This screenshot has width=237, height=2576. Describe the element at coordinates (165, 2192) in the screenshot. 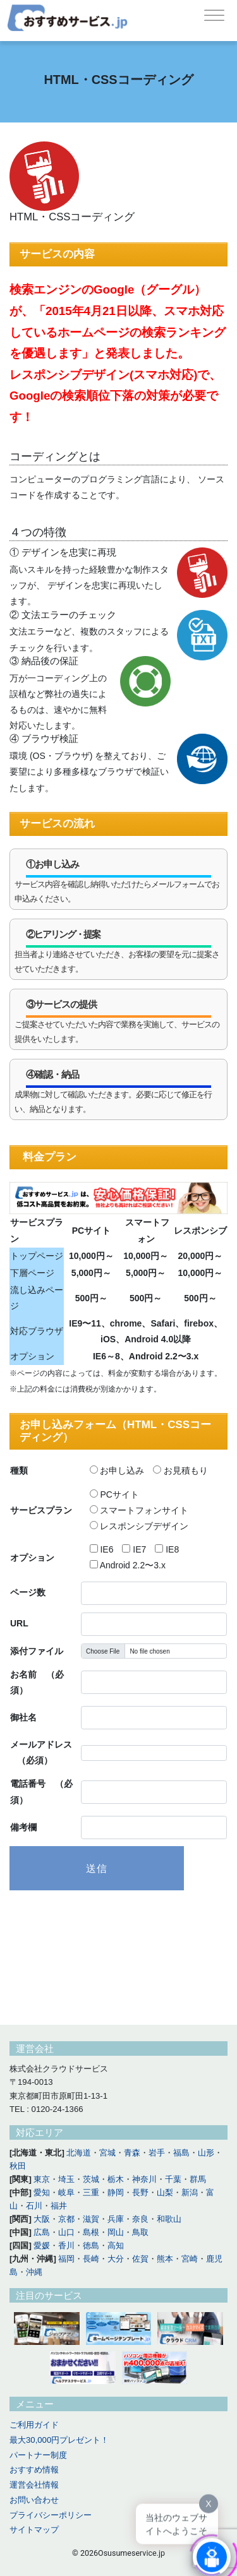

I see `山梨` at that location.